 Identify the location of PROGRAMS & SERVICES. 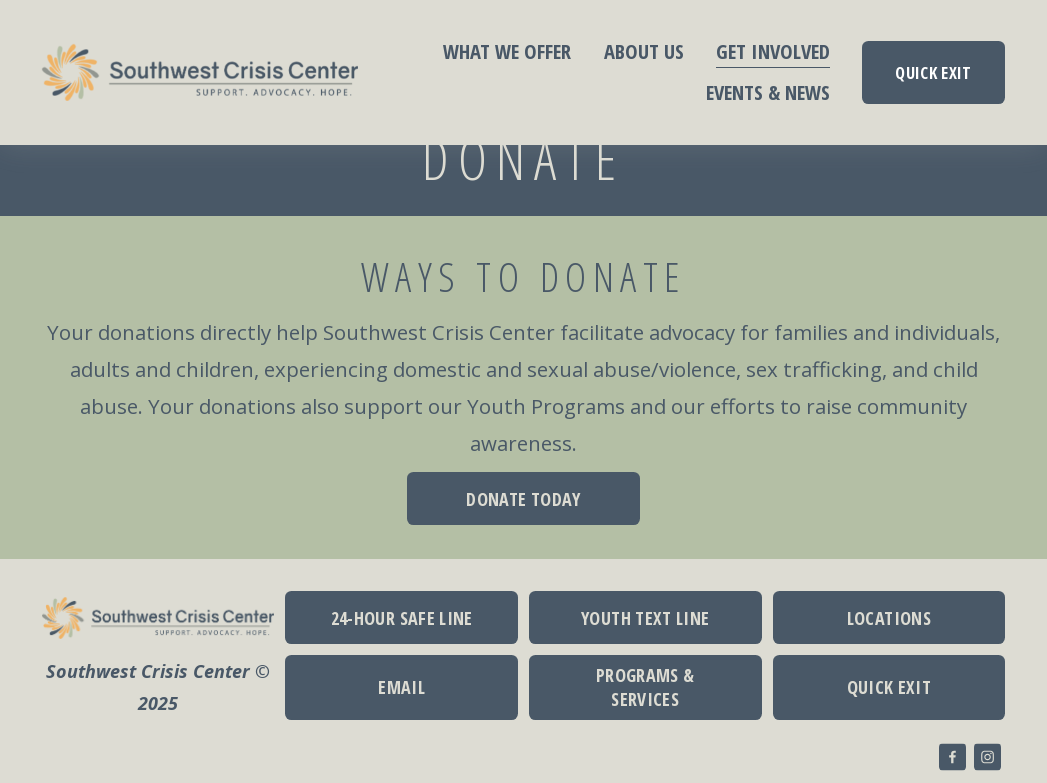
(645, 687).